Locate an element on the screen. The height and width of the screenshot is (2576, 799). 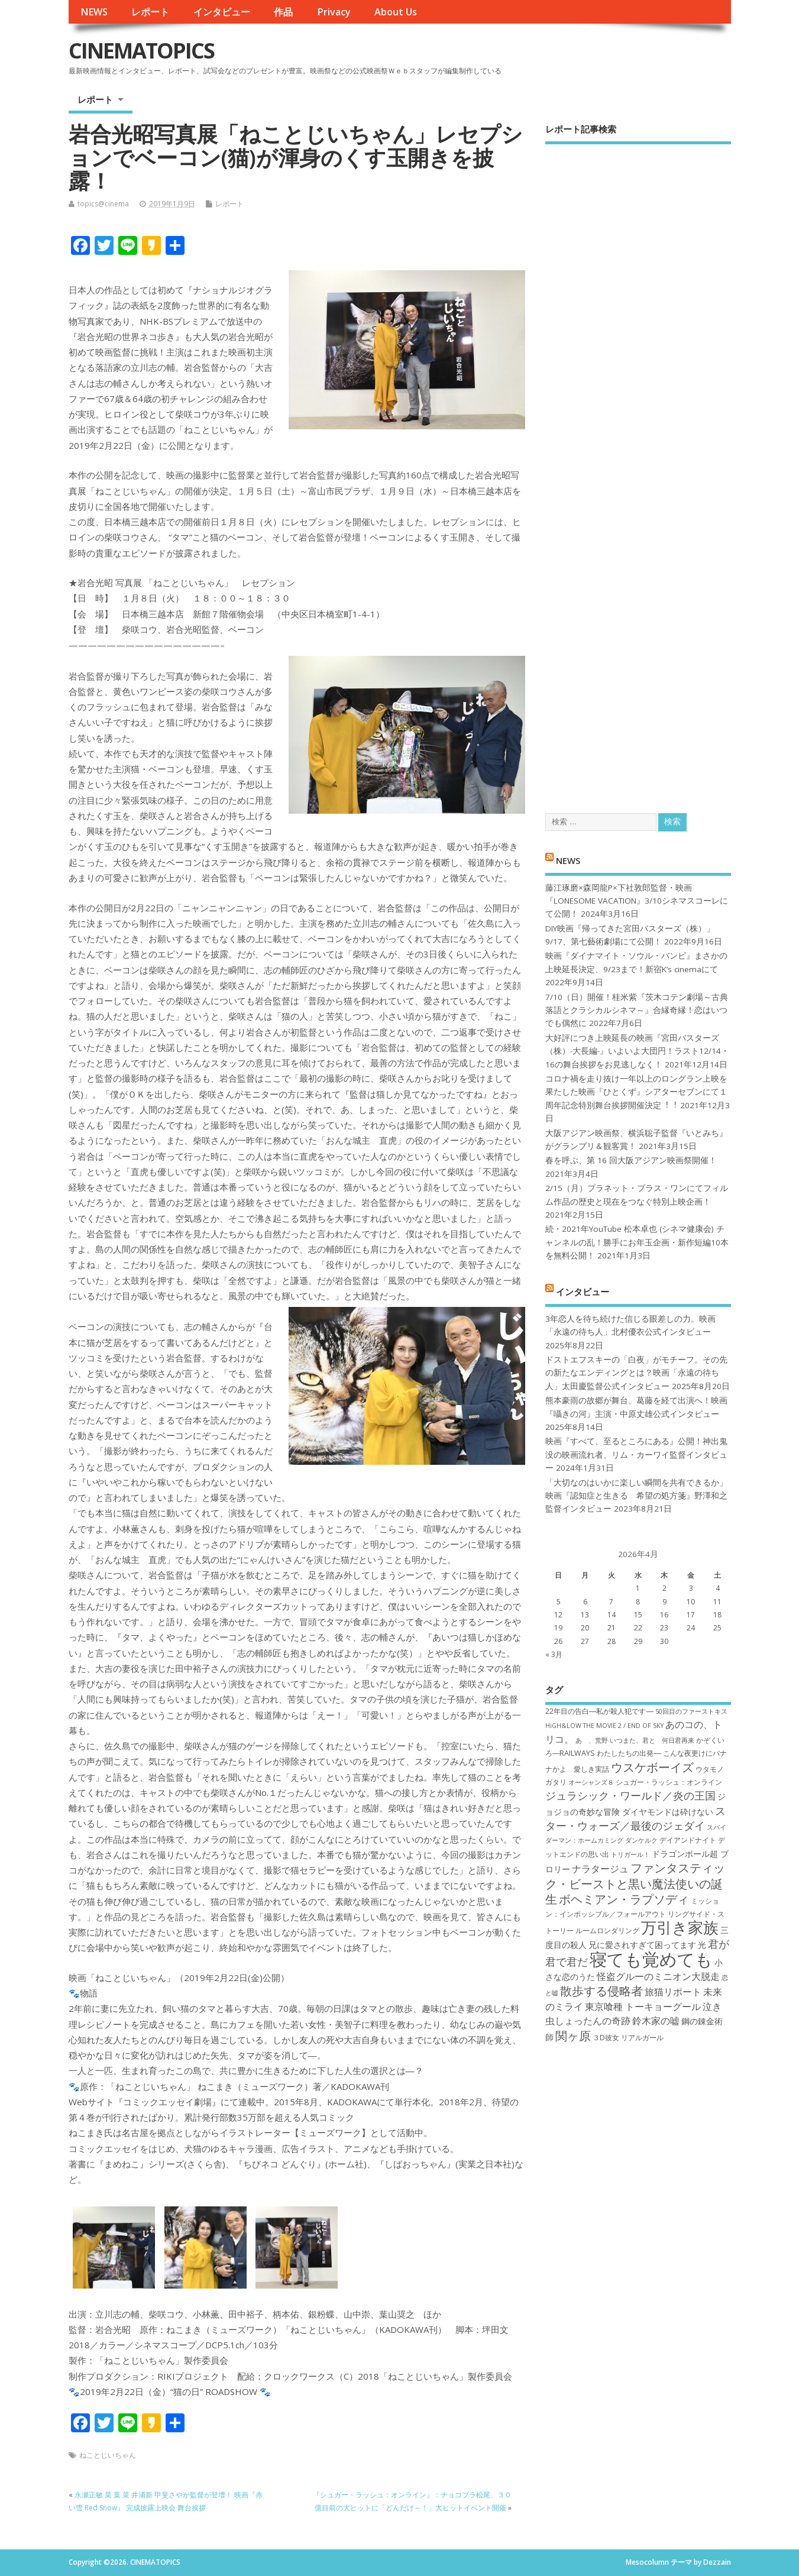
シュガー・ラッシュ：オ​ンライン [シュガー・ラッシュ：オ​ンライン (7個の項目)] is located at coordinates (669, 1782).